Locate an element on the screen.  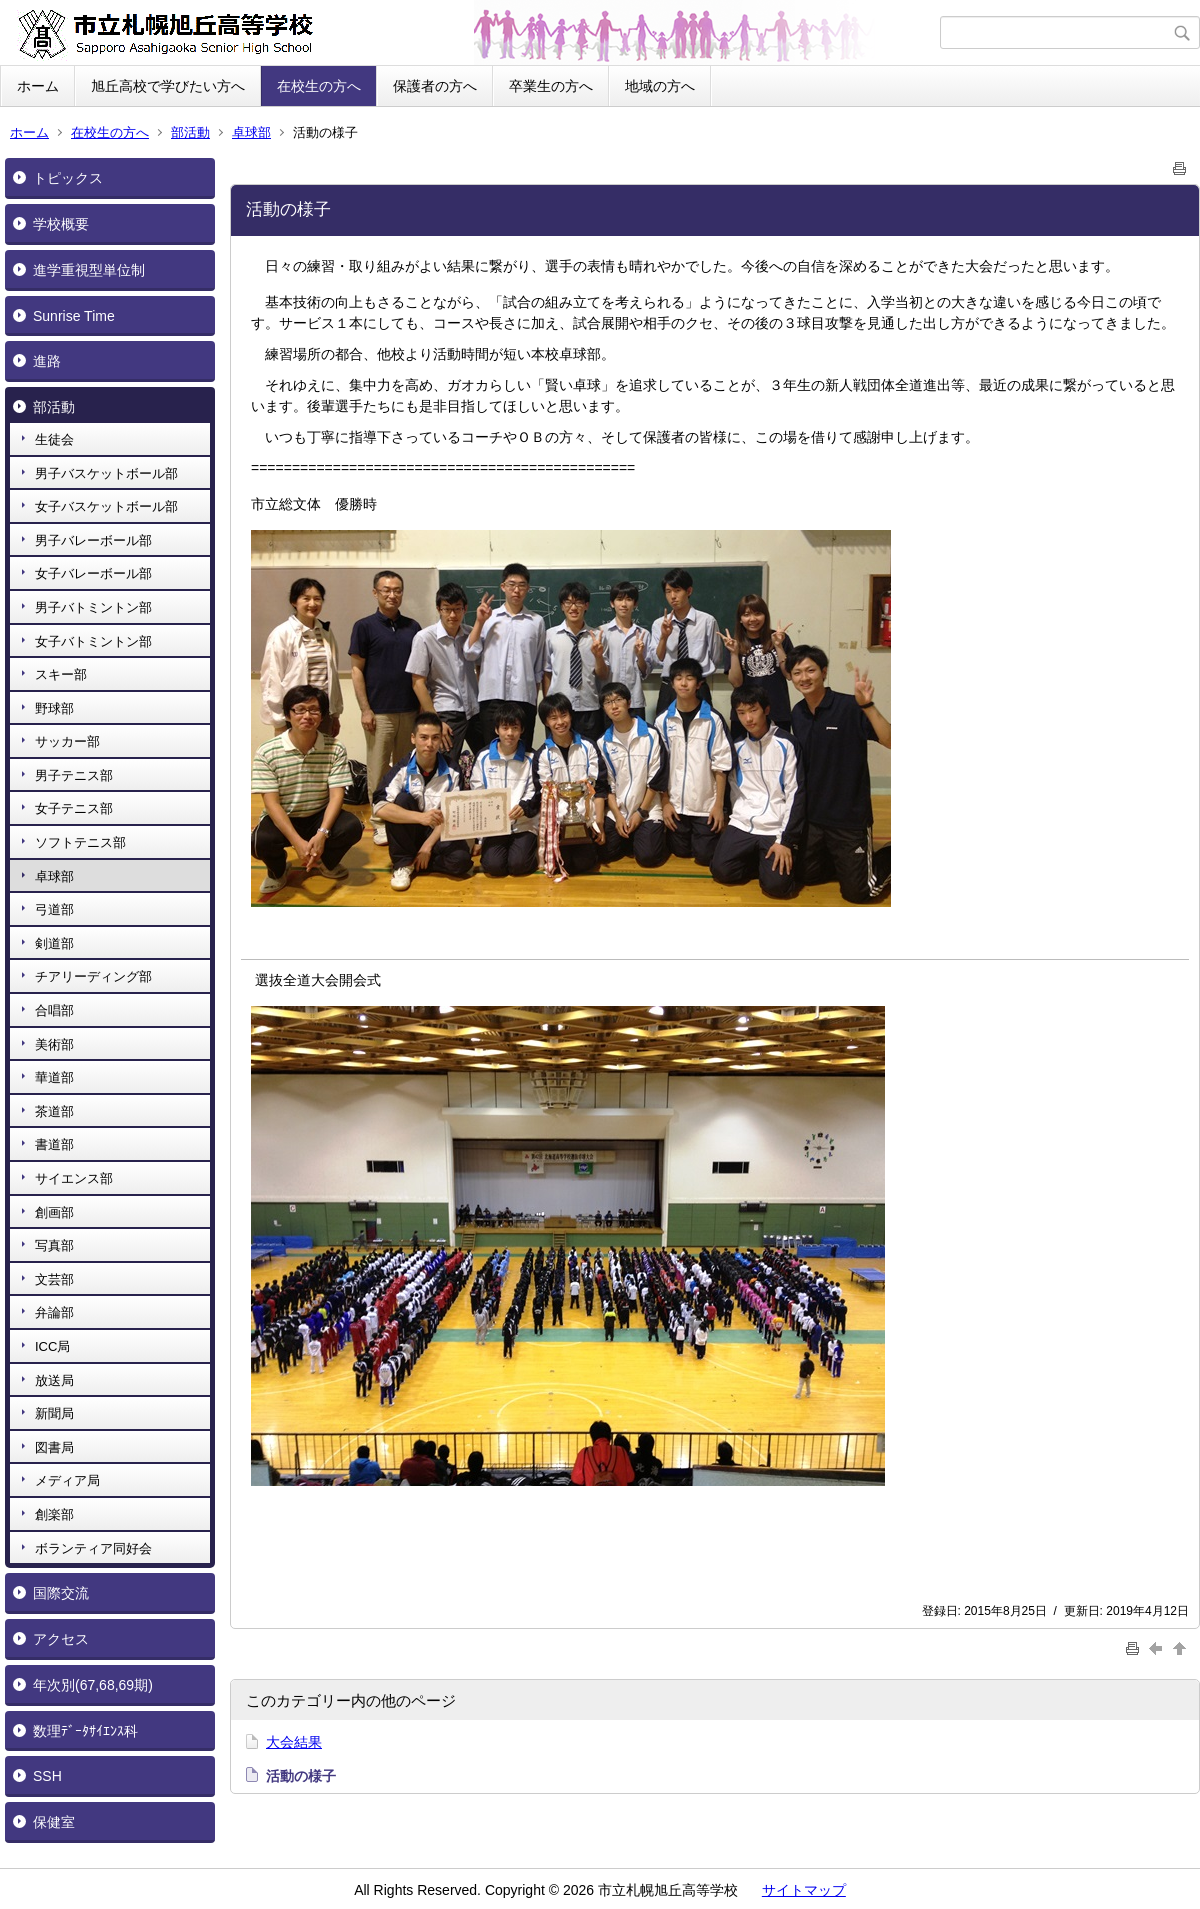
文芸部 is located at coordinates (54, 1279).